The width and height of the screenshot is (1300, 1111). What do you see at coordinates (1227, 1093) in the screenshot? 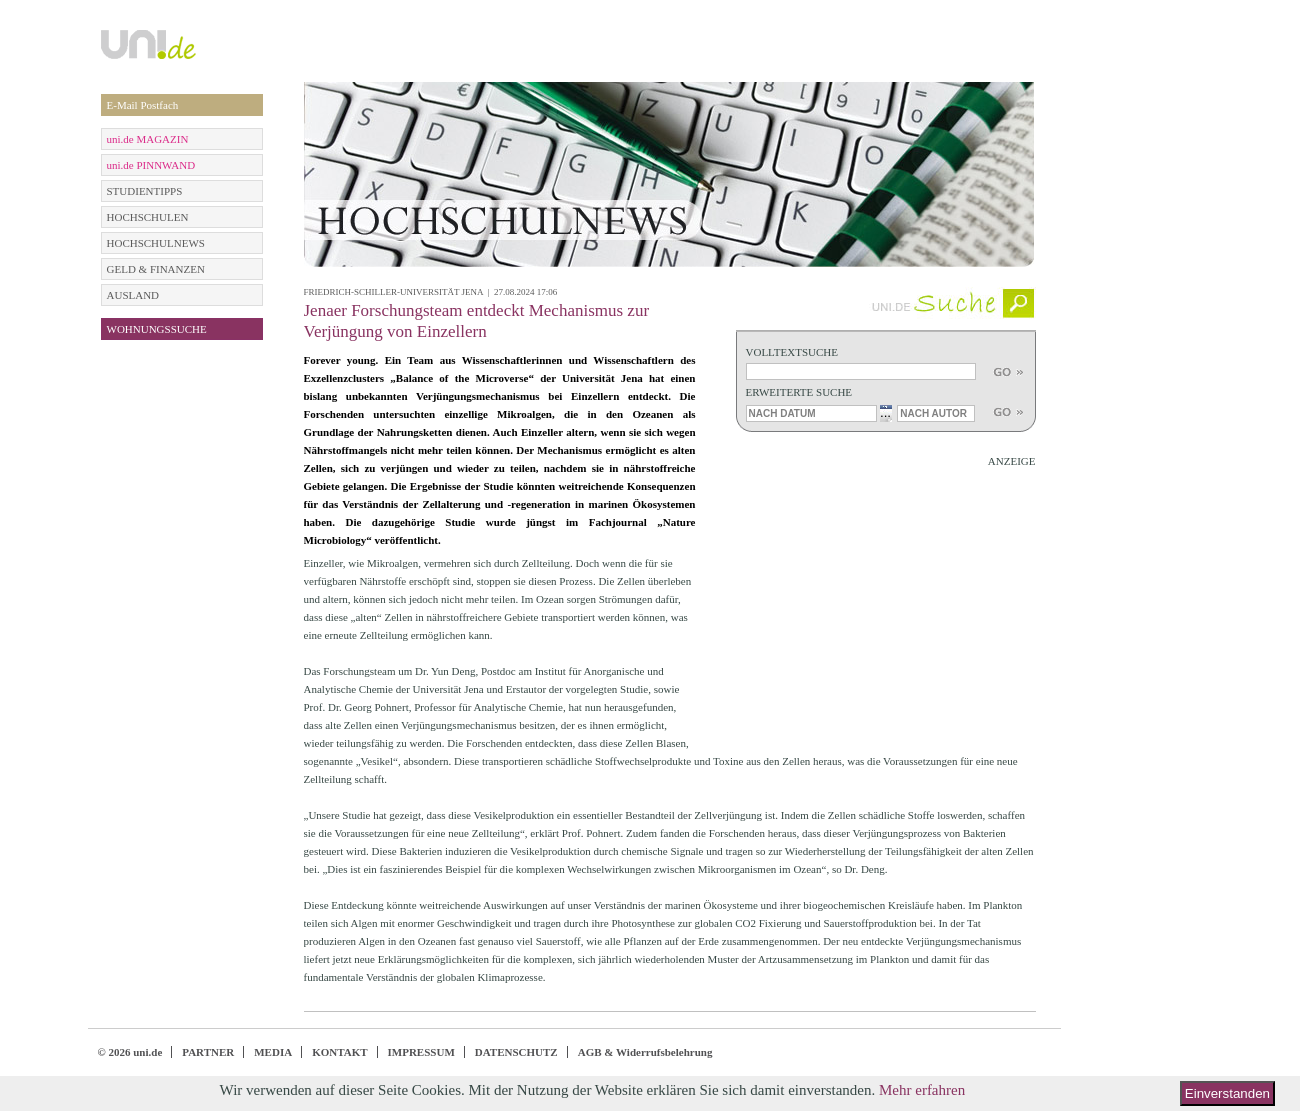
I see `Einverstanden` at bounding box center [1227, 1093].